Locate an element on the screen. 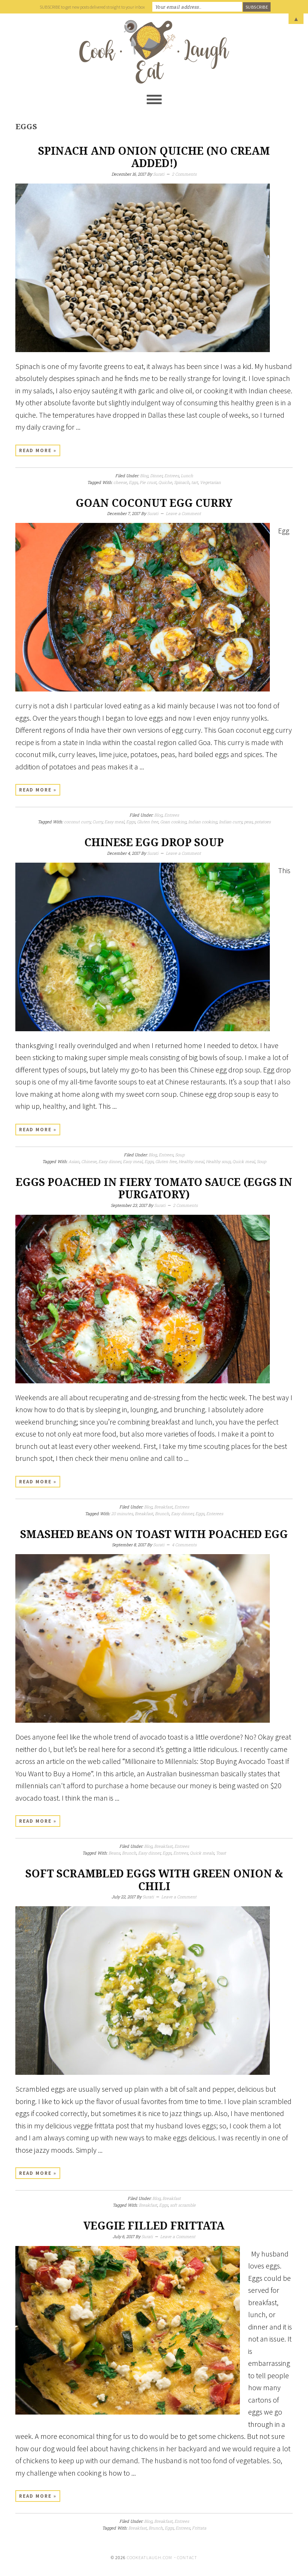 The width and height of the screenshot is (308, 2576). Leave a Comment is located at coordinates (183, 513).